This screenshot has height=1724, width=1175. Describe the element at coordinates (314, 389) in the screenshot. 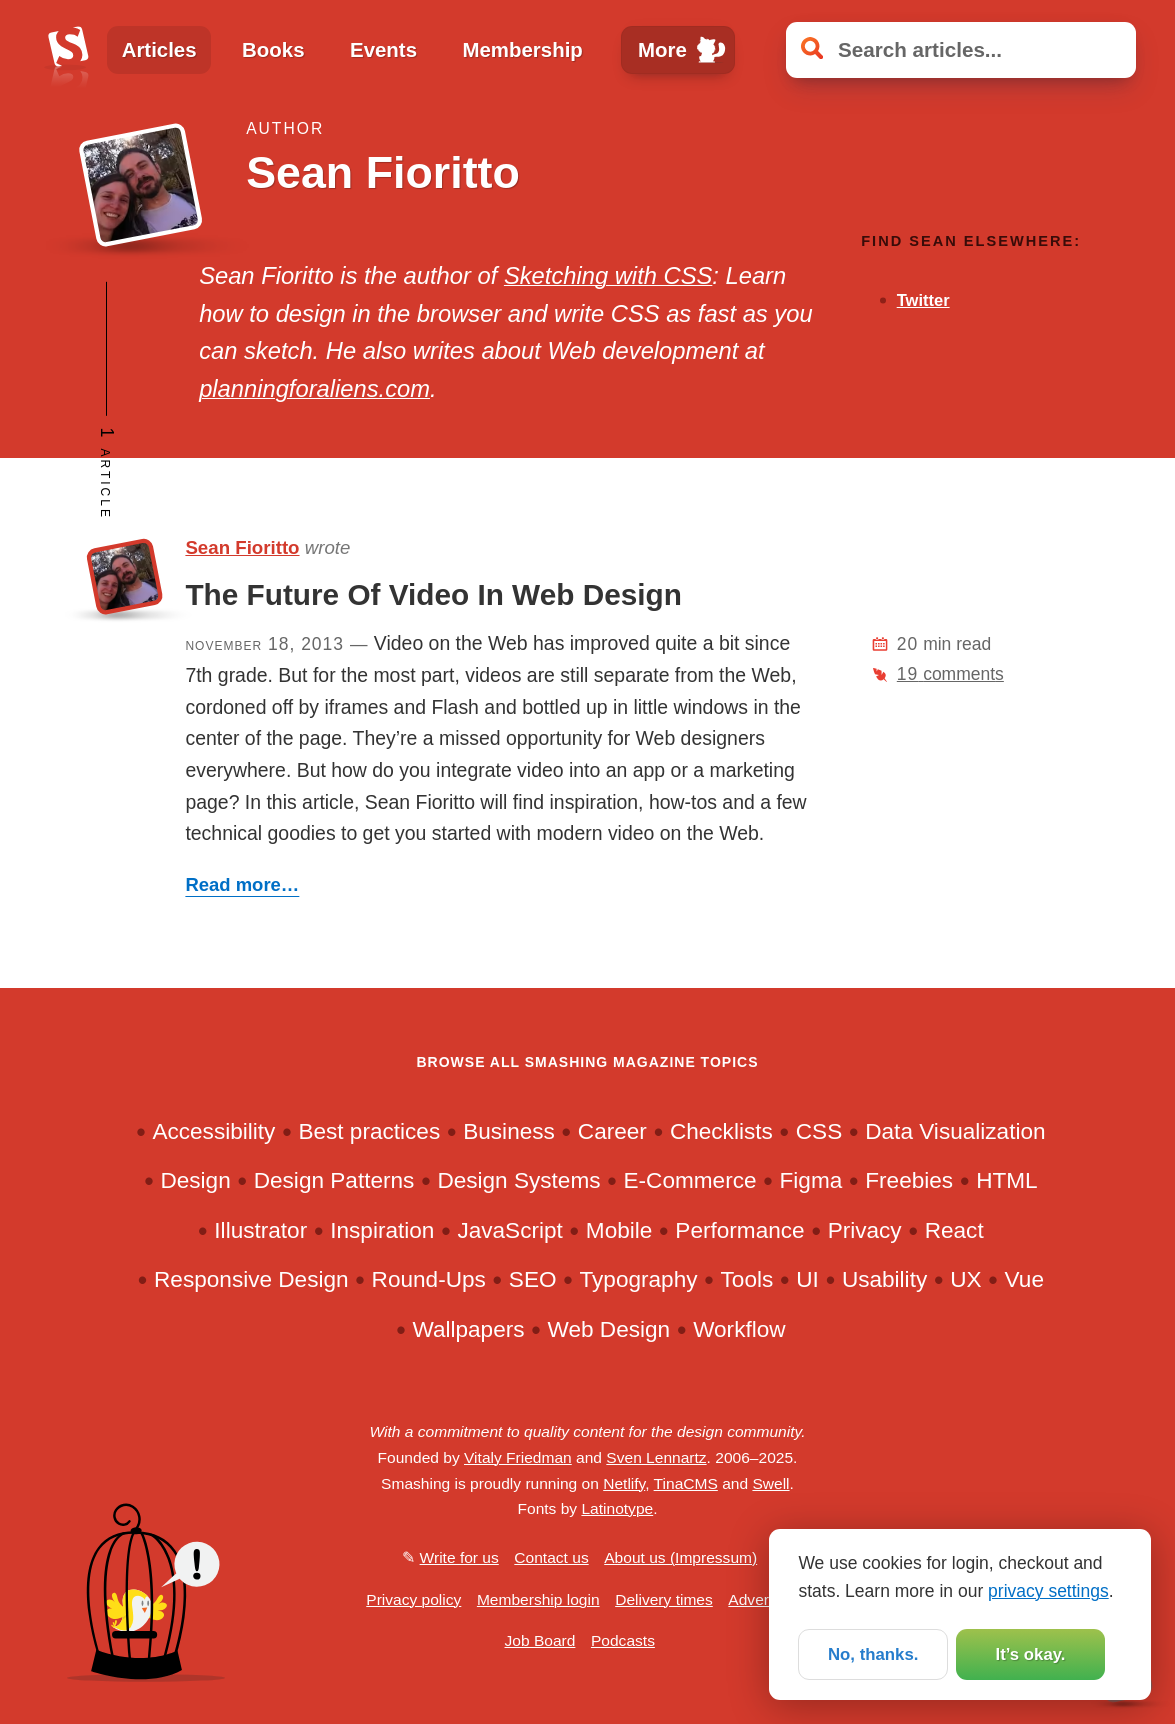

I see `planningforaliens.com` at that location.